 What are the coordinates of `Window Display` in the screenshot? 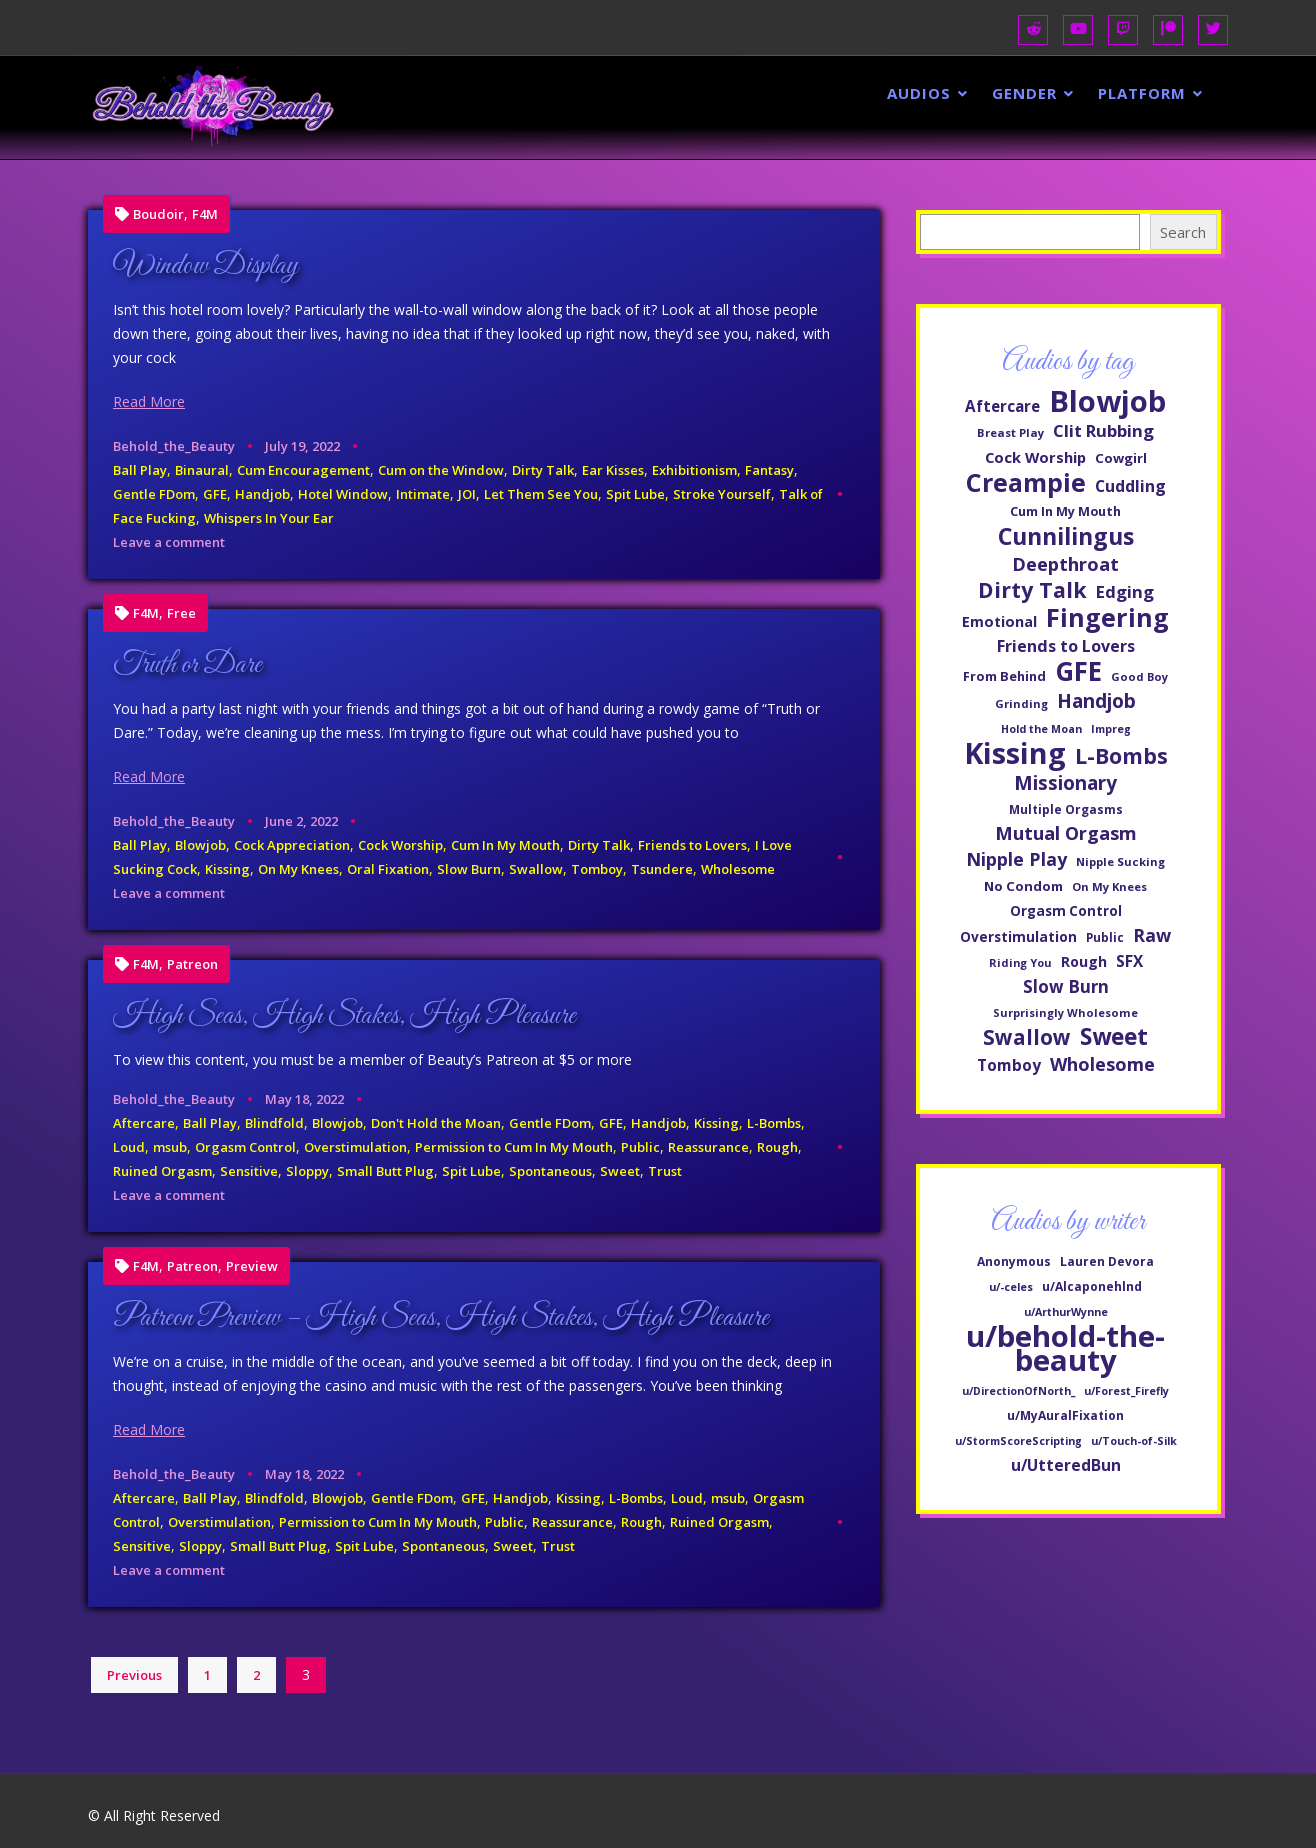 It's located at (205, 266).